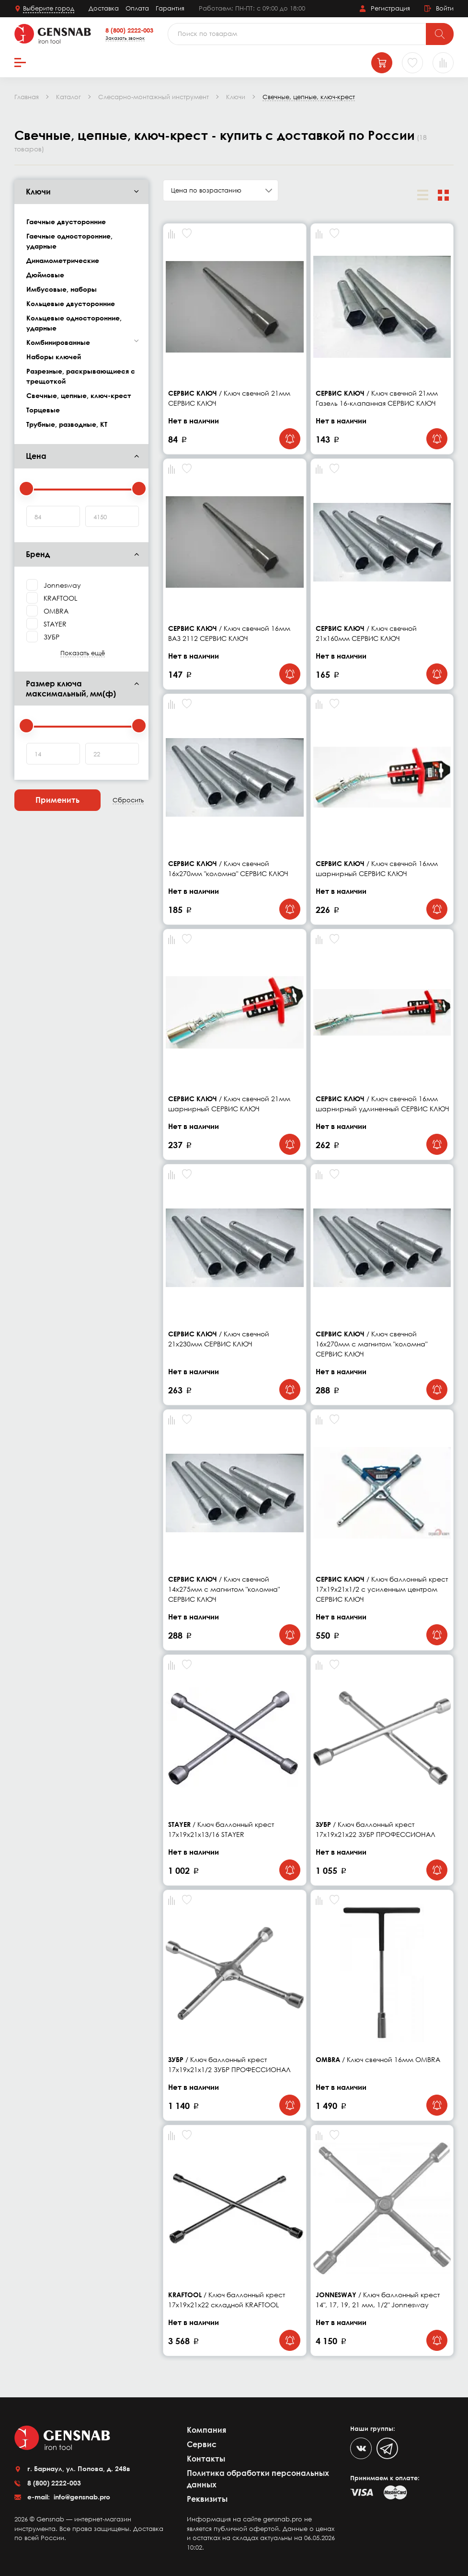 The width and height of the screenshot is (468, 2576). Describe the element at coordinates (440, 34) in the screenshot. I see `[Поиск]` at that location.